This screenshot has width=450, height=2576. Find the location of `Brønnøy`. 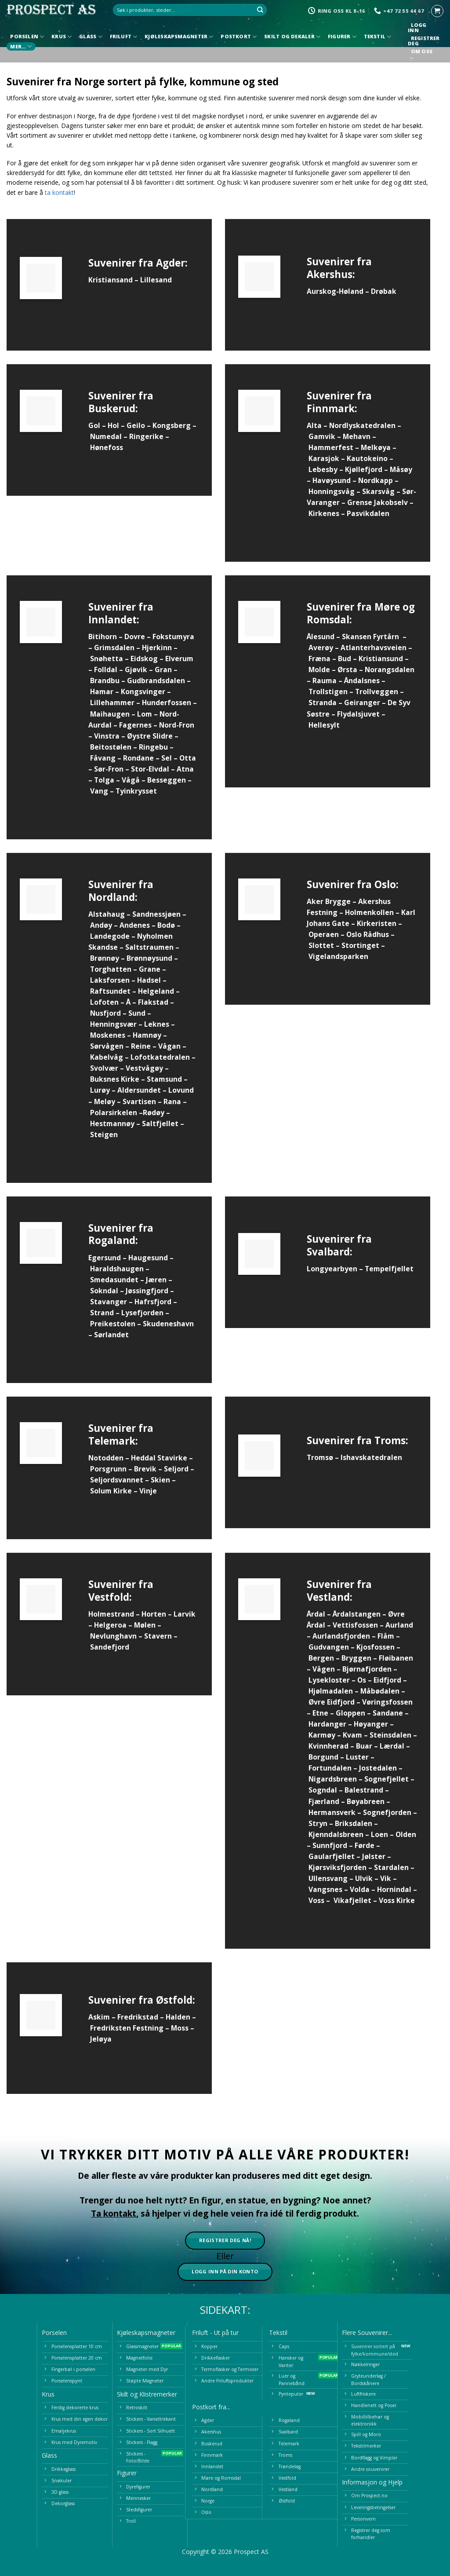

Brønnøy is located at coordinates (104, 958).